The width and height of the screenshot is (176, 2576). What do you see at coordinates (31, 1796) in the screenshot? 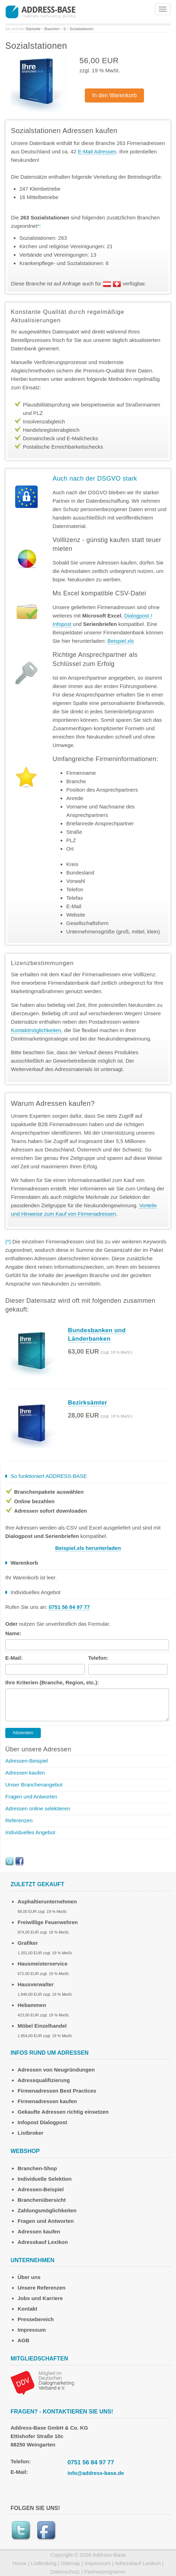
I see `Fragen und Antworten` at bounding box center [31, 1796].